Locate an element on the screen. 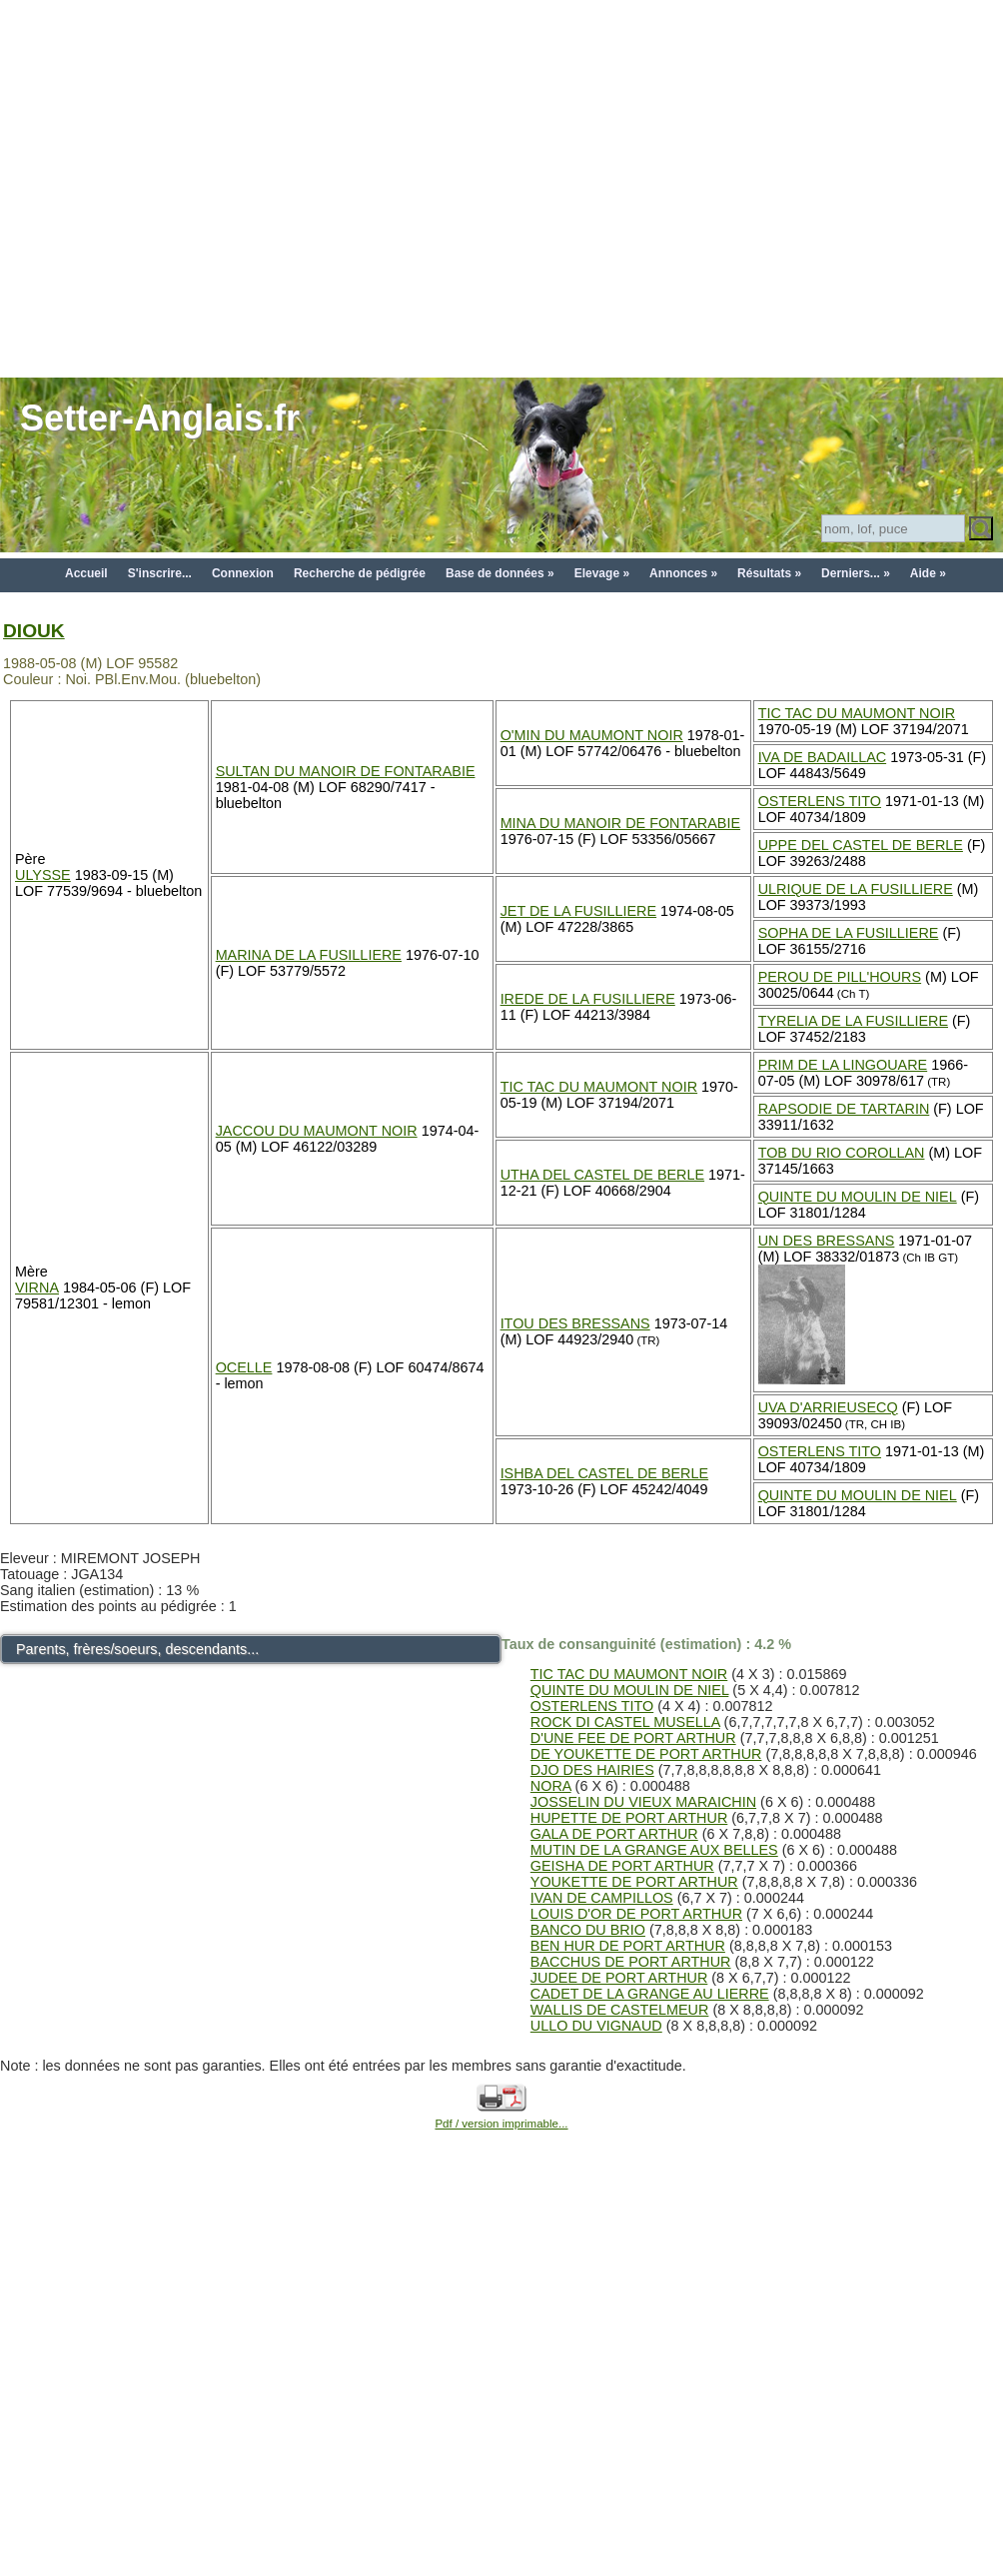 This screenshot has width=1003, height=2576. NORA is located at coordinates (550, 1786).